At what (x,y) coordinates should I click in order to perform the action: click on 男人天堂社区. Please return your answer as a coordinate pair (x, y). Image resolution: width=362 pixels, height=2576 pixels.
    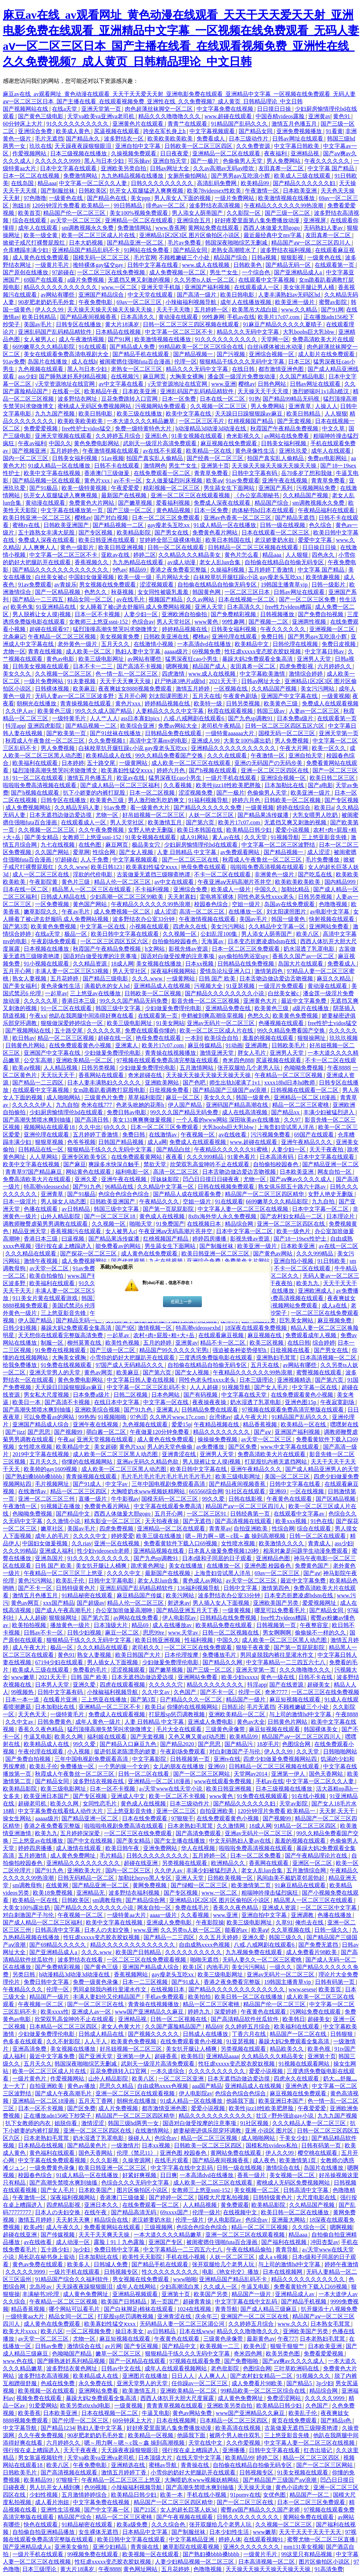
    Looking at the image, I should click on (174, 622).